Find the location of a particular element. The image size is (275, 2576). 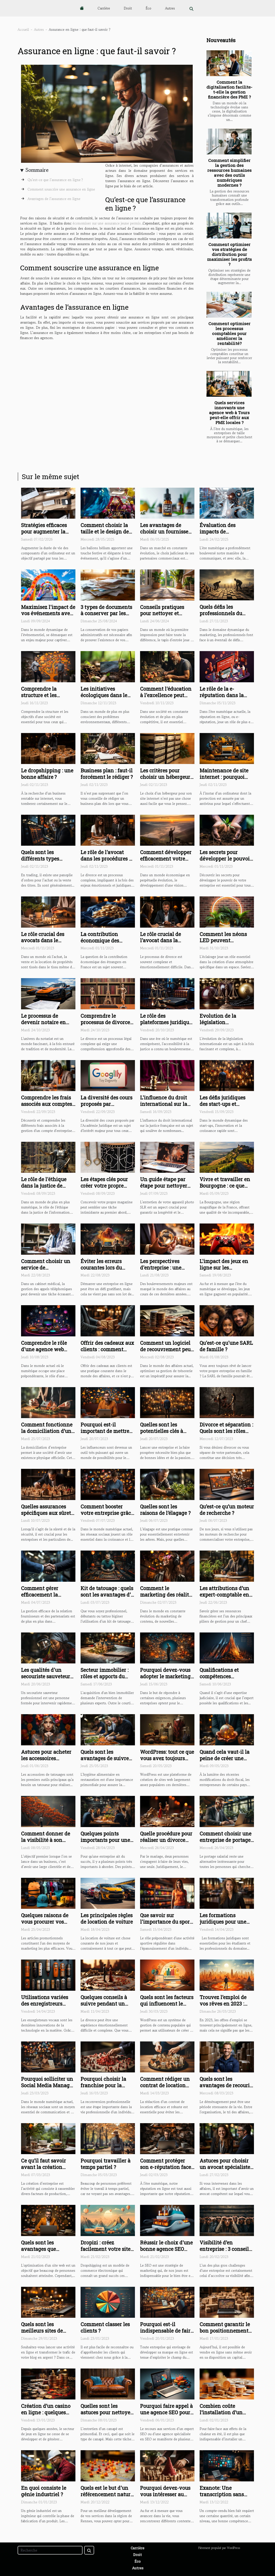

Comment souscrire une assurance en ligne is located at coordinates (61, 189).